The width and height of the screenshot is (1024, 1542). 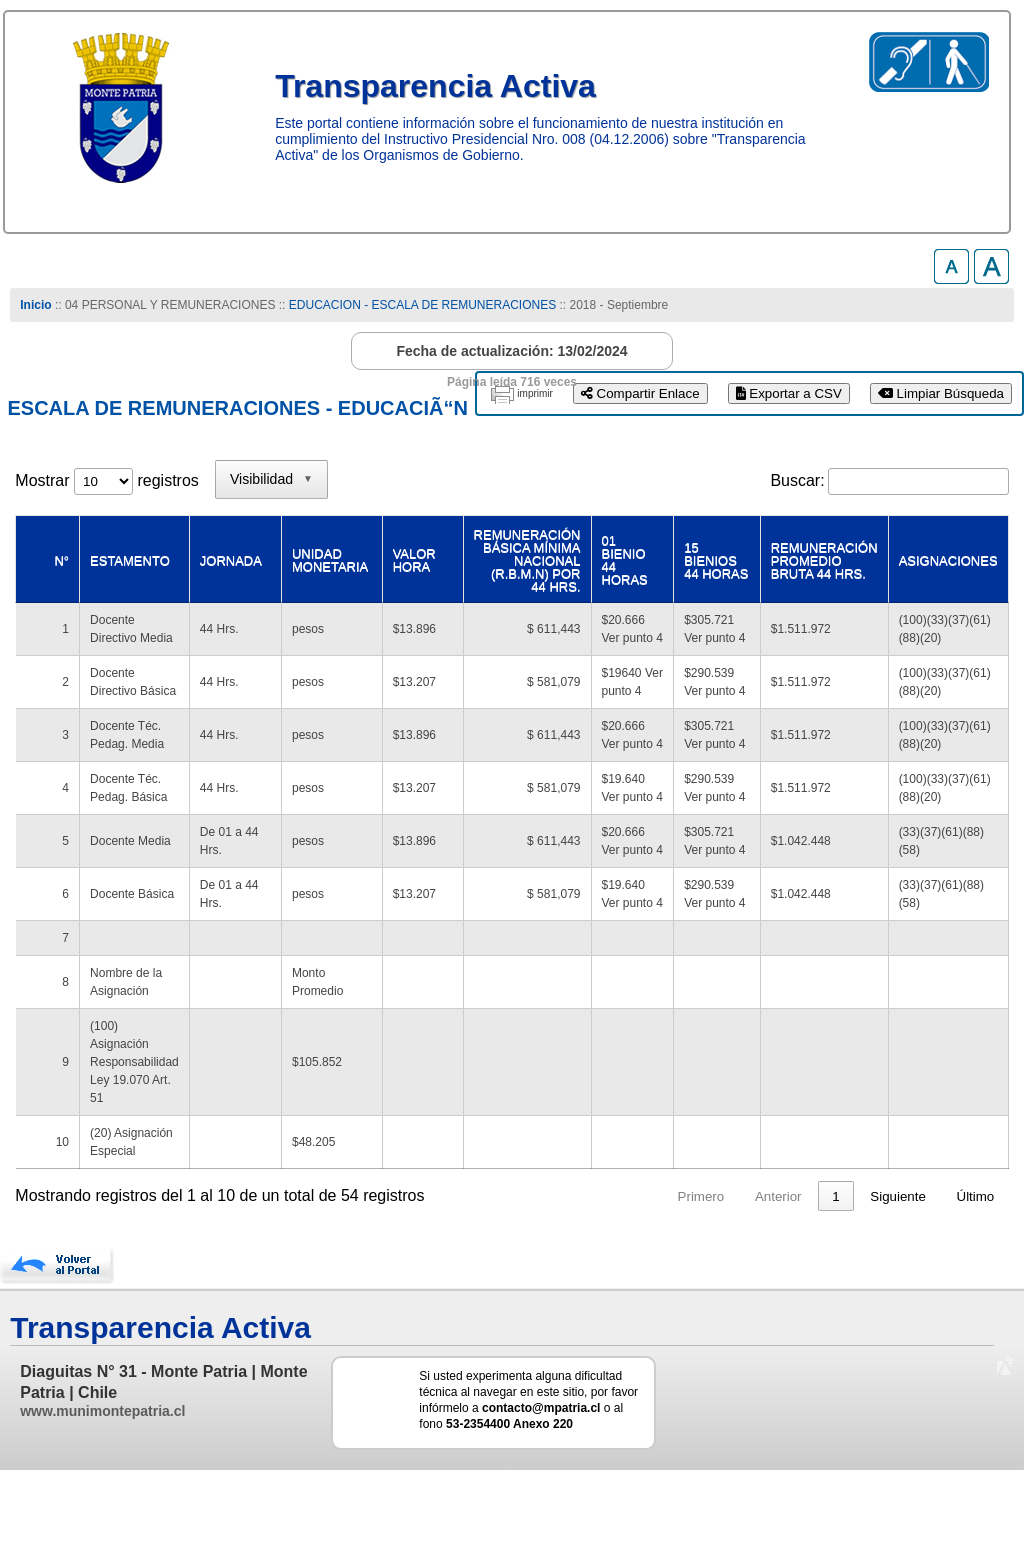 I want to click on Exportar a CSV, so click(x=789, y=393).